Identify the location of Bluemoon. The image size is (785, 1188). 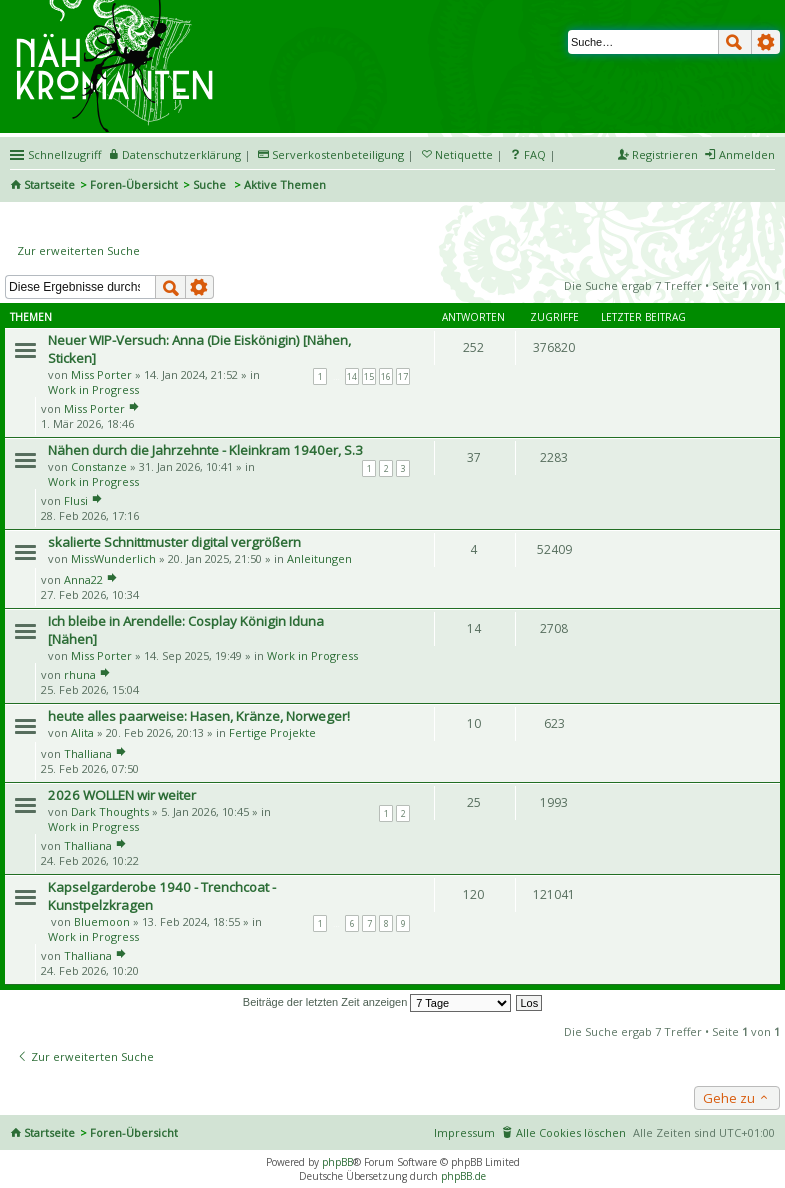
(102, 921).